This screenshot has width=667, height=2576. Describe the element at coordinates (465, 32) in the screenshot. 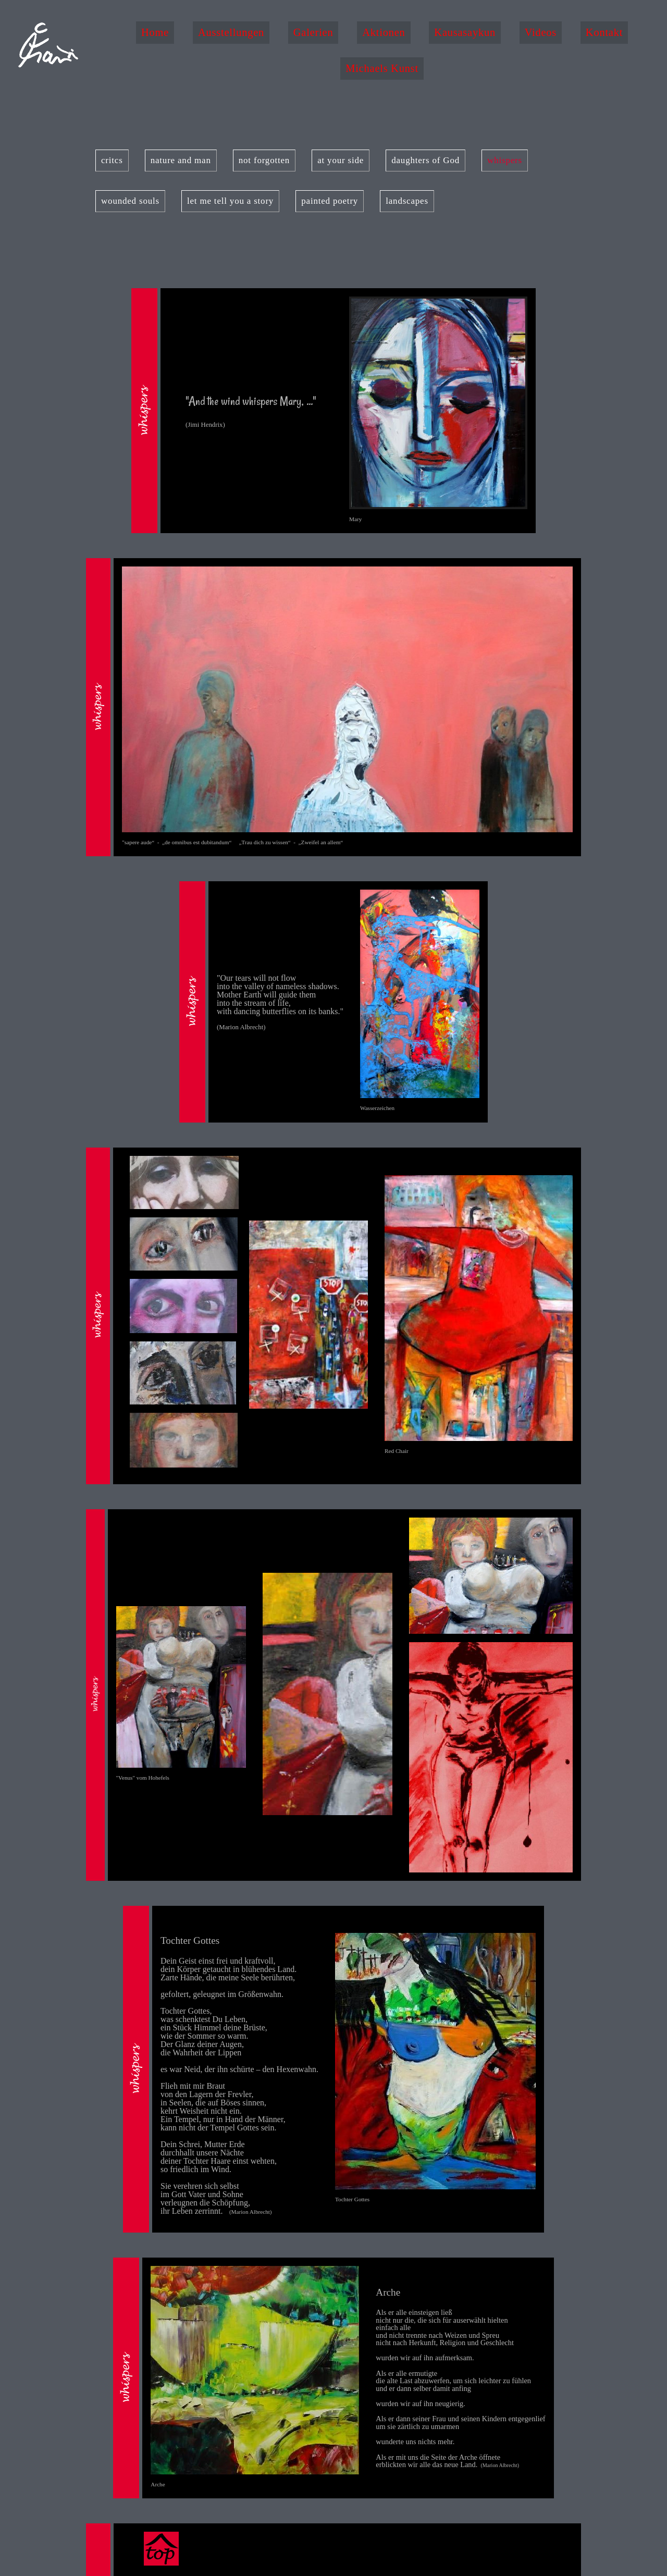

I see `Kausasaykun` at that location.